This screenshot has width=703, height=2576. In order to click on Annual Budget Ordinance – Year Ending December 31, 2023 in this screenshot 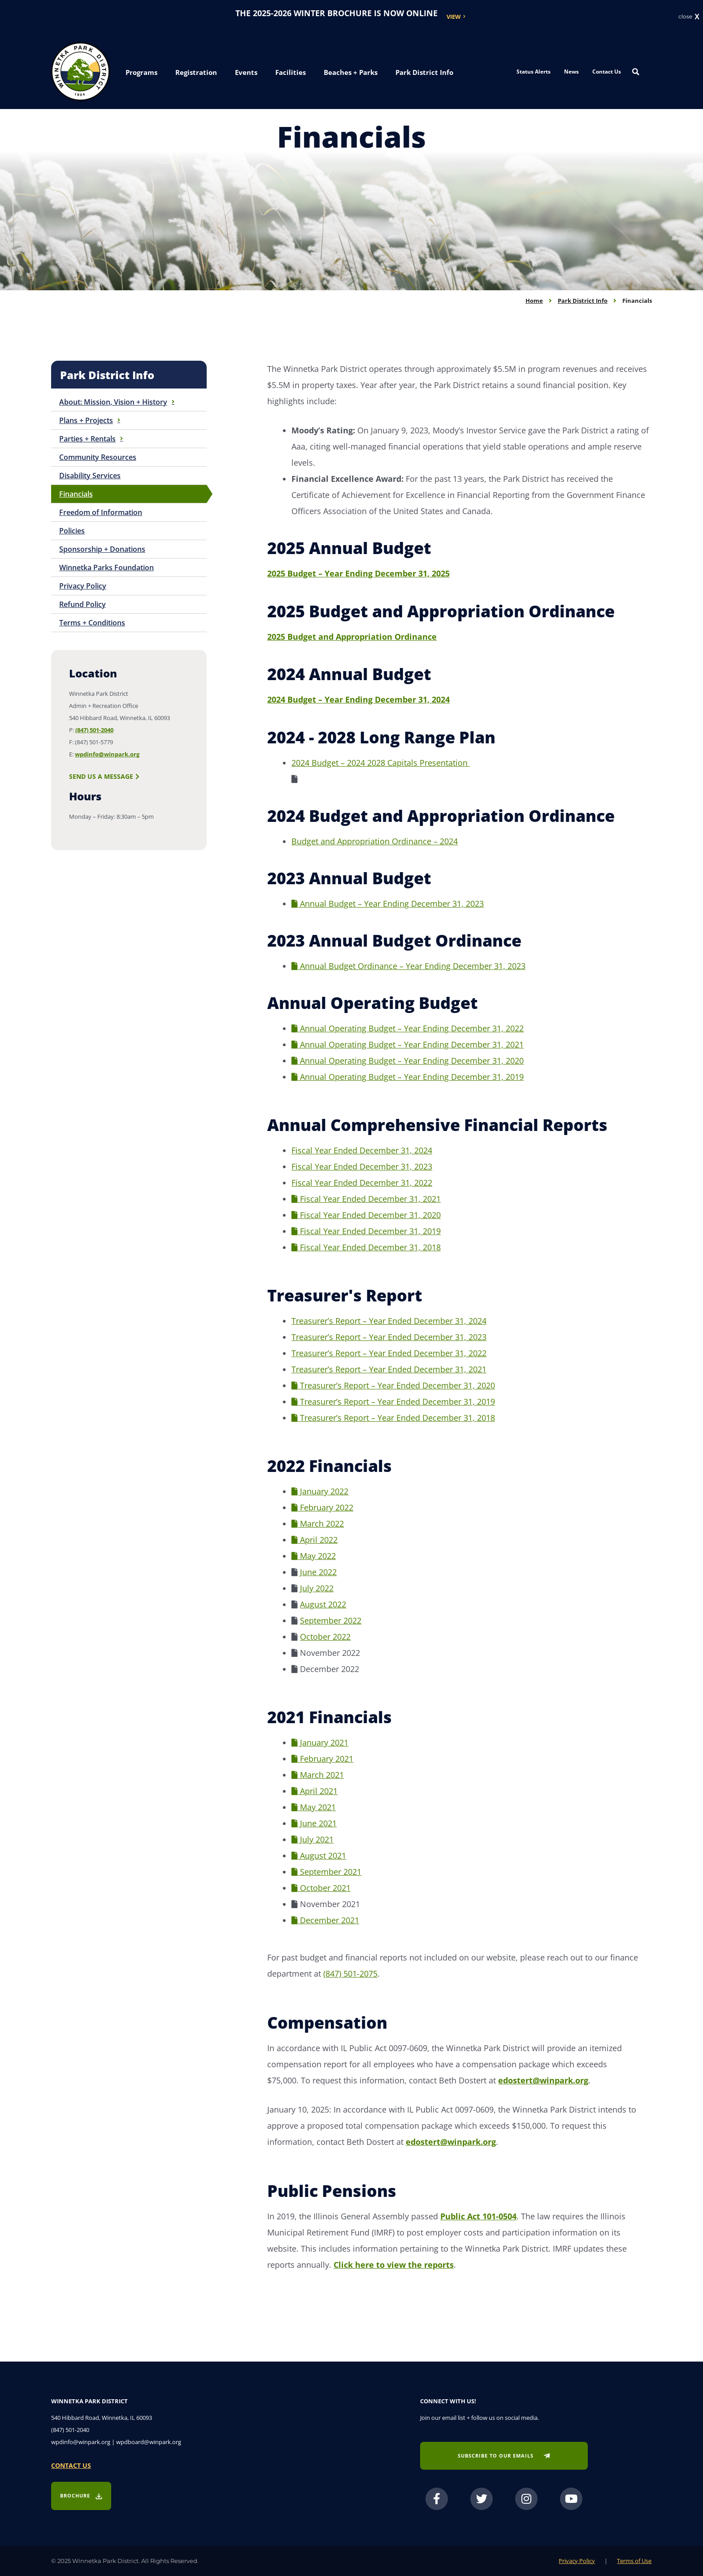, I will do `click(408, 966)`.